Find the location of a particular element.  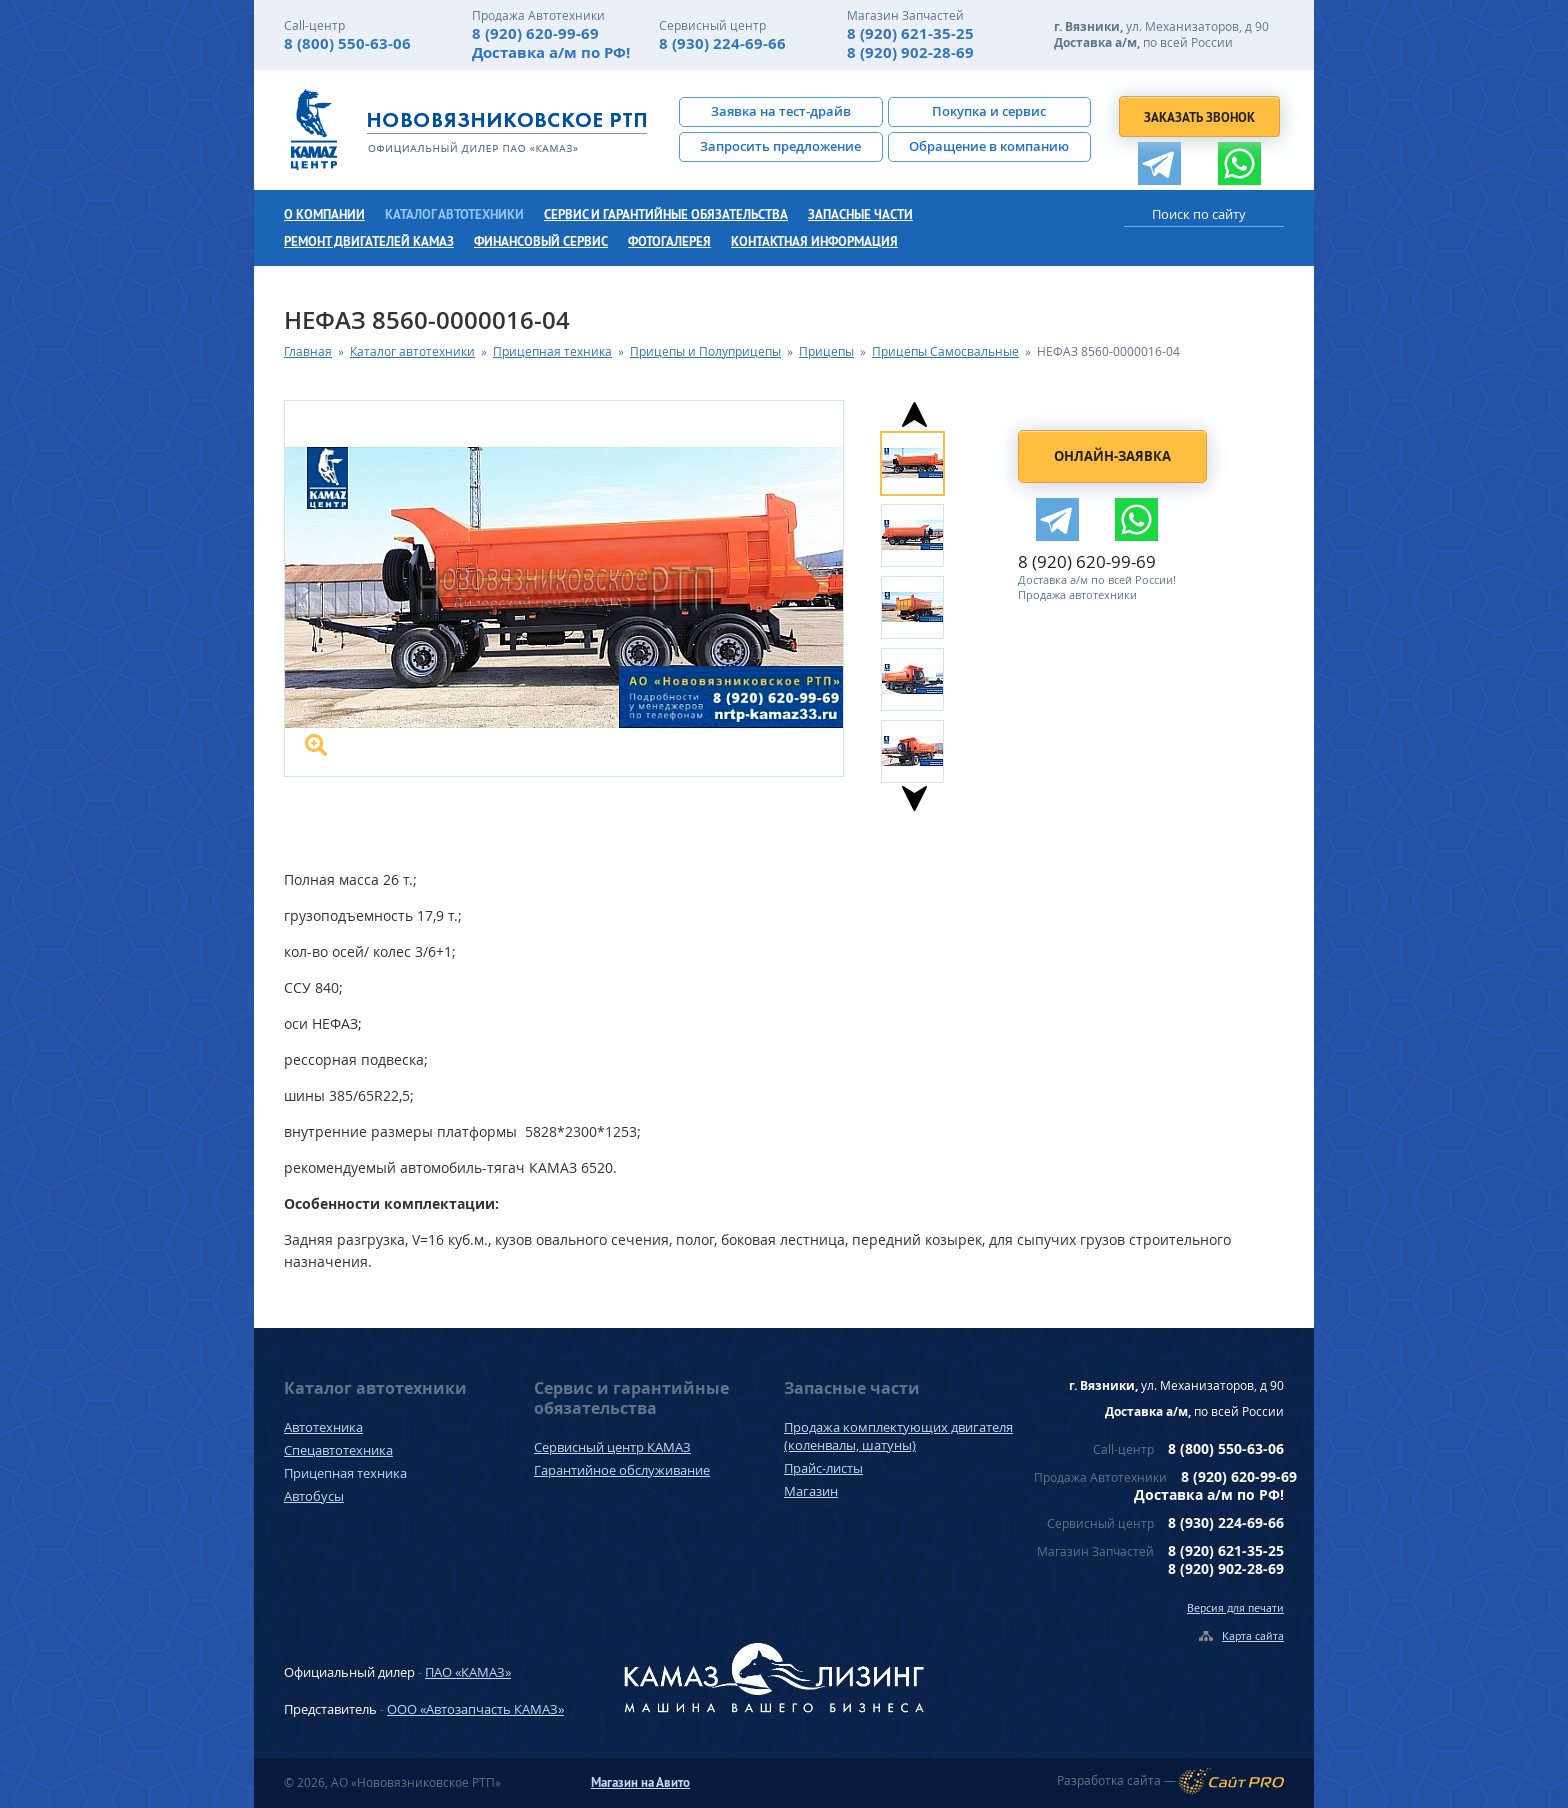

Прицепы is located at coordinates (826, 351).